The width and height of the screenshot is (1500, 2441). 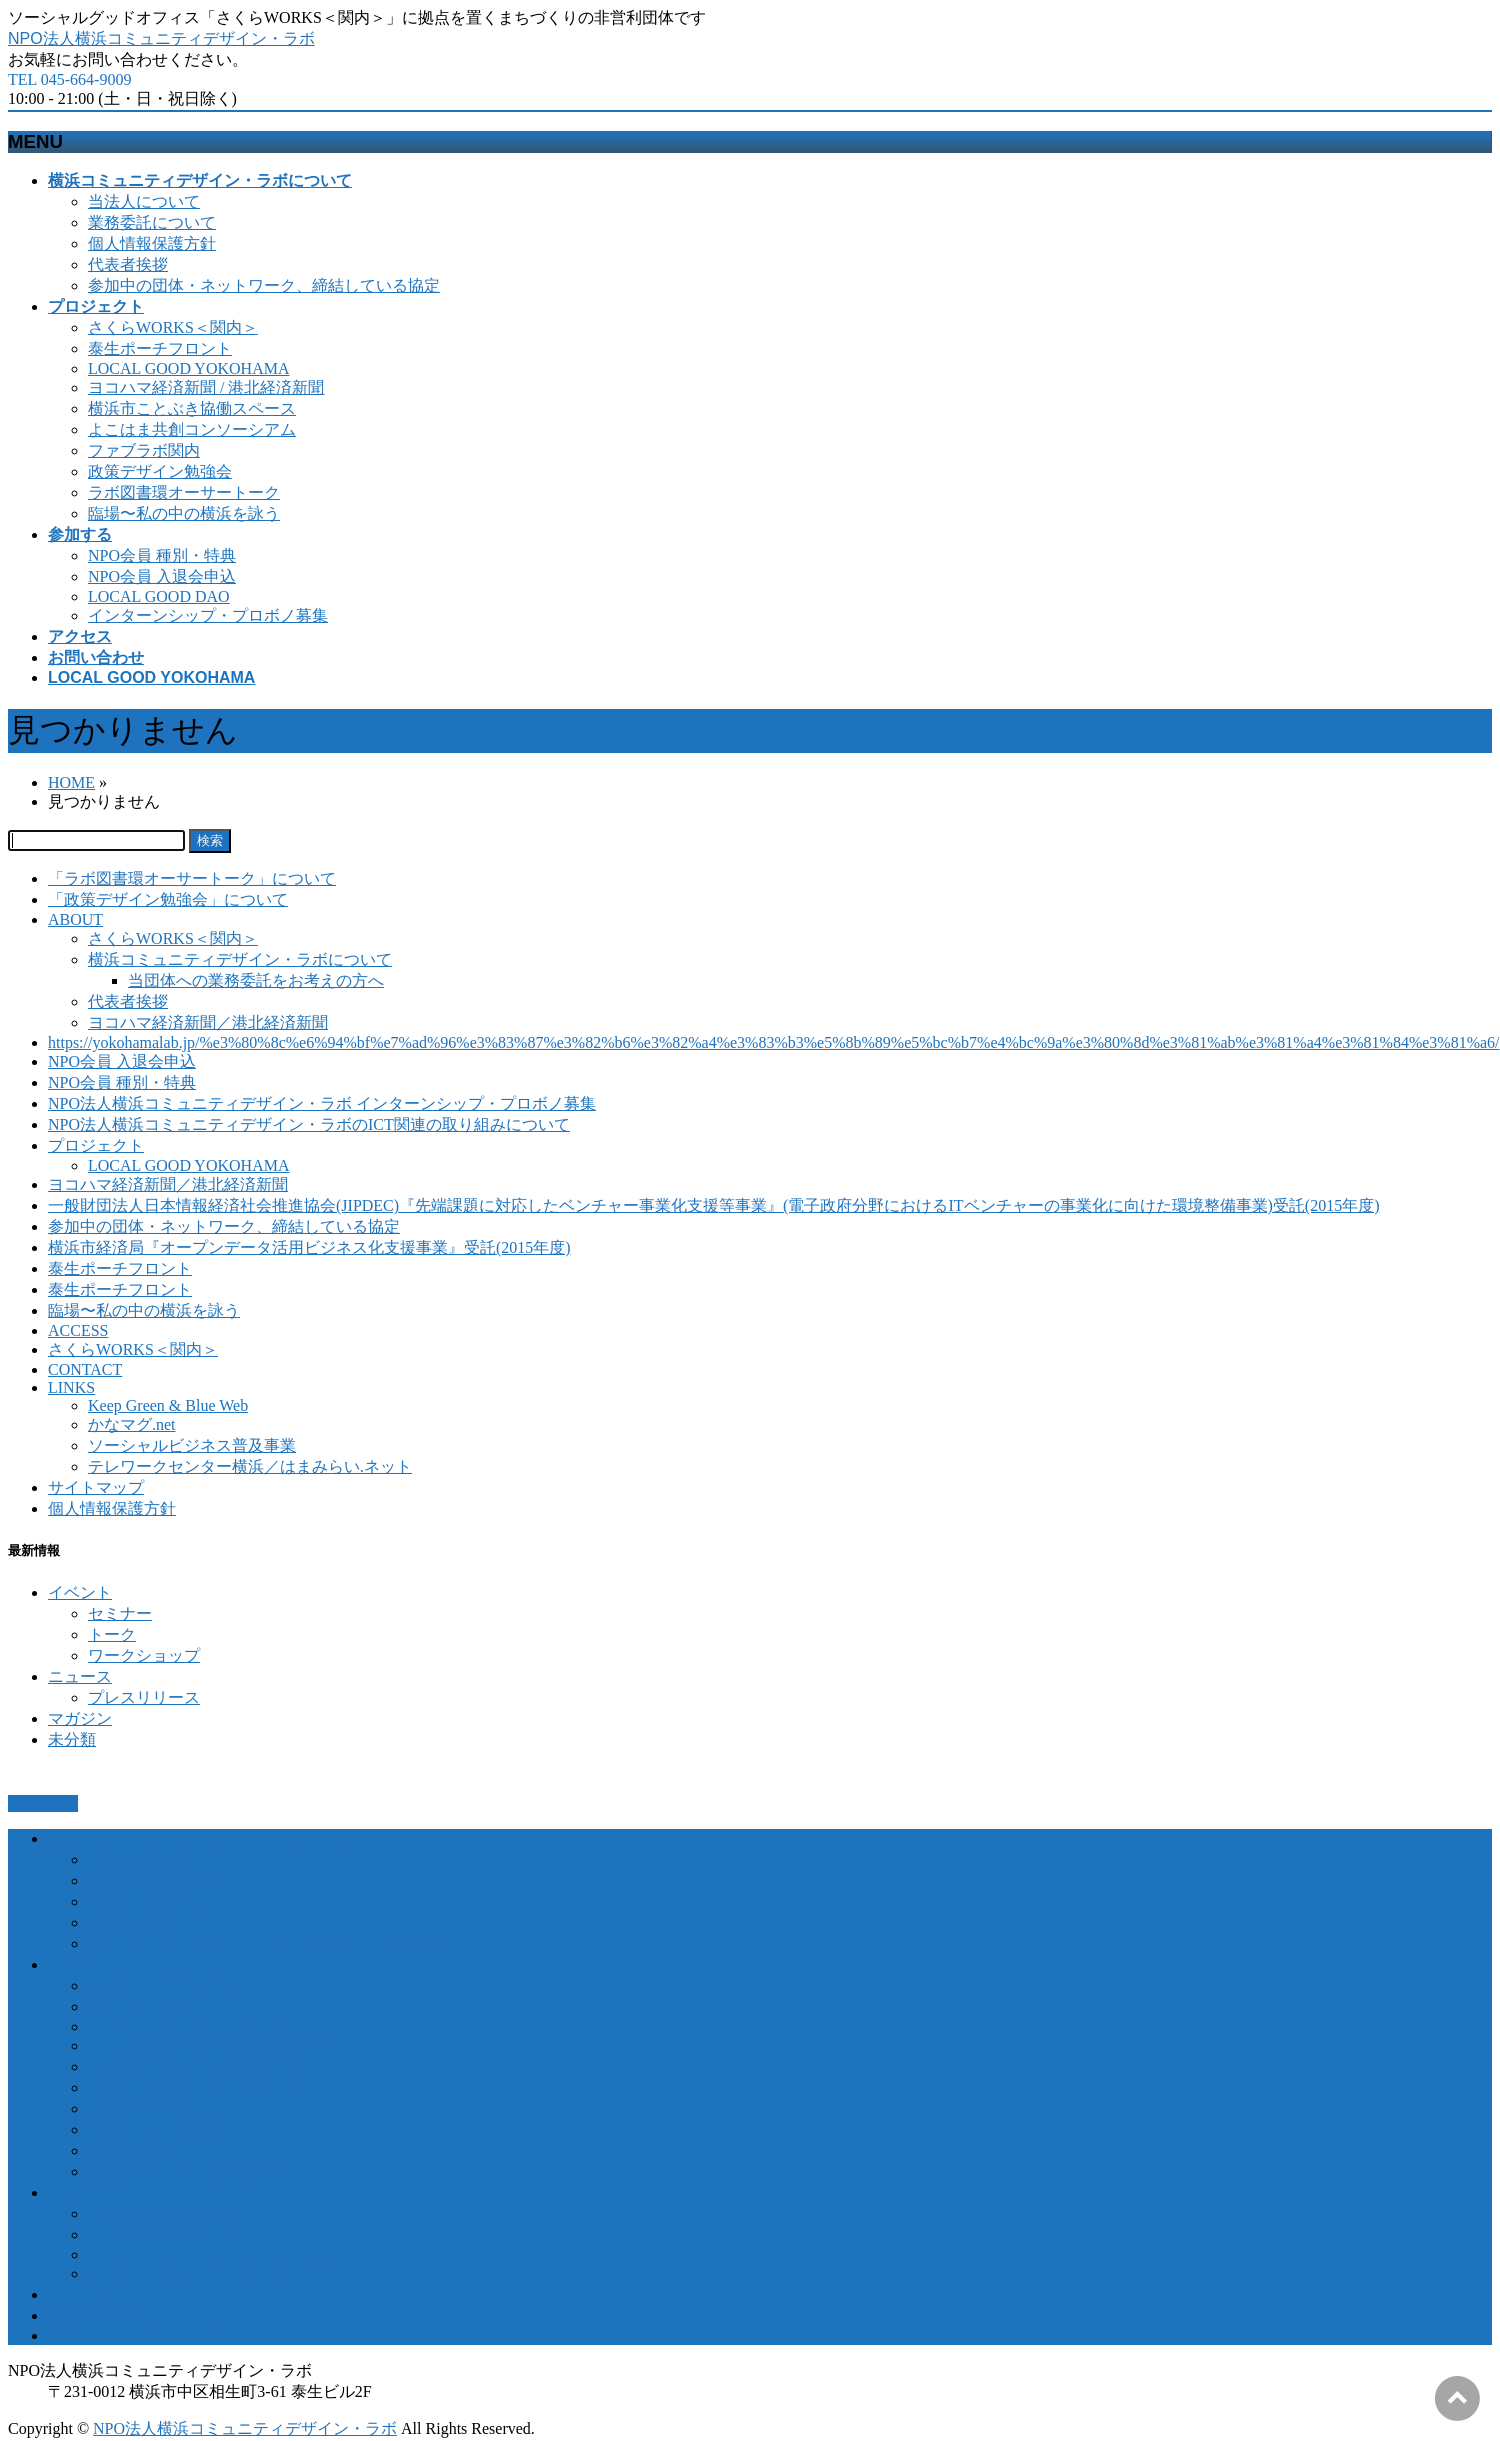 What do you see at coordinates (120, 1613) in the screenshot?
I see `セミナー` at bounding box center [120, 1613].